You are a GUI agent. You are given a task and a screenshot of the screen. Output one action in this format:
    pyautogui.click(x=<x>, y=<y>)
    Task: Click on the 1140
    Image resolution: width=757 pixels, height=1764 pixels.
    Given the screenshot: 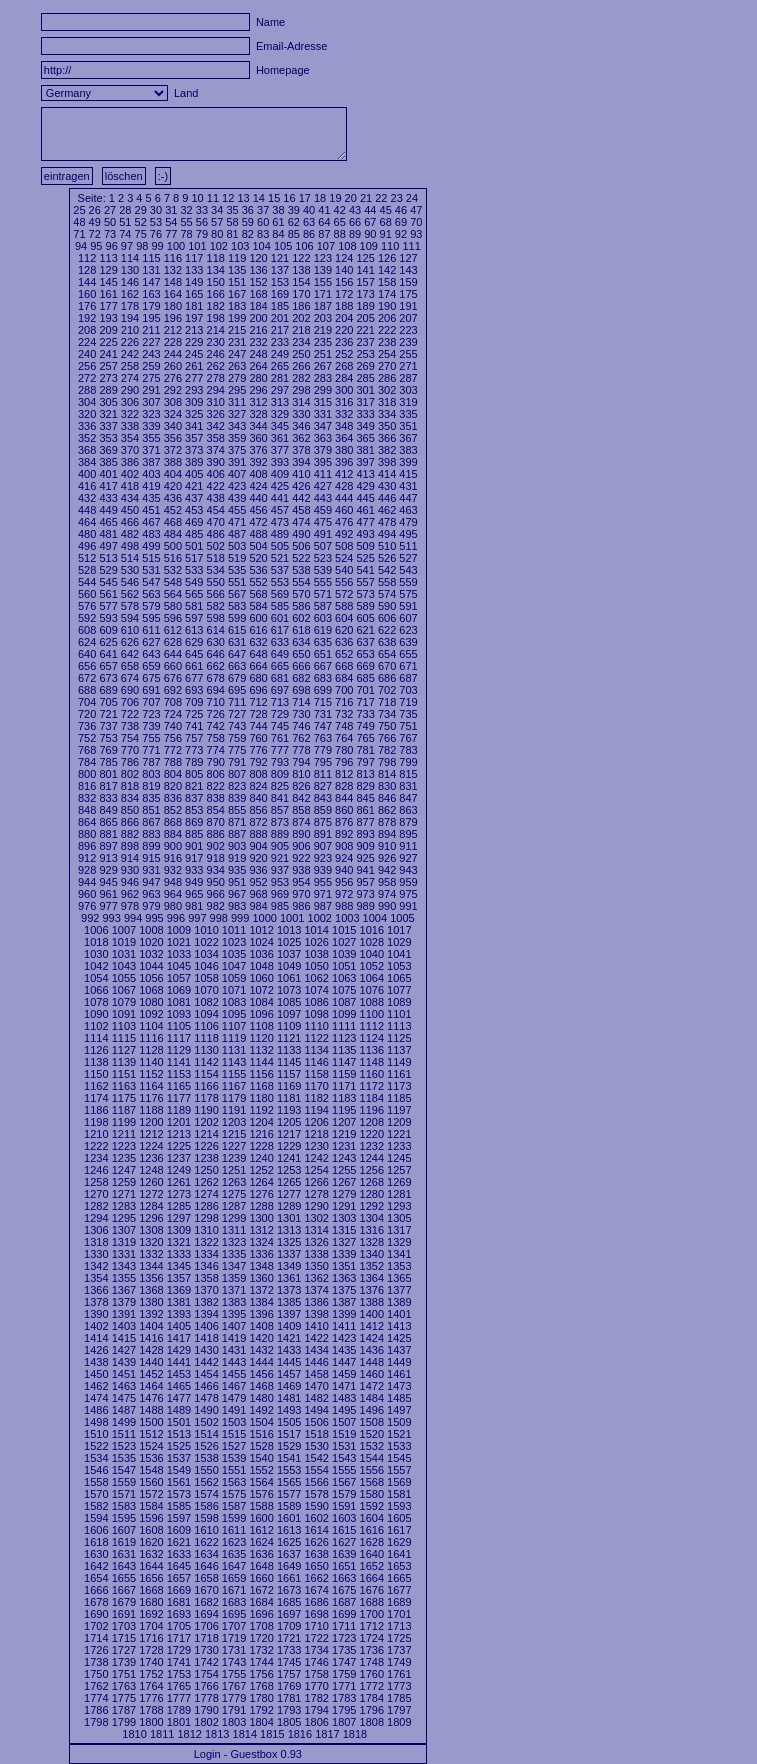 What is the action you would take?
    pyautogui.click(x=151, y=1062)
    